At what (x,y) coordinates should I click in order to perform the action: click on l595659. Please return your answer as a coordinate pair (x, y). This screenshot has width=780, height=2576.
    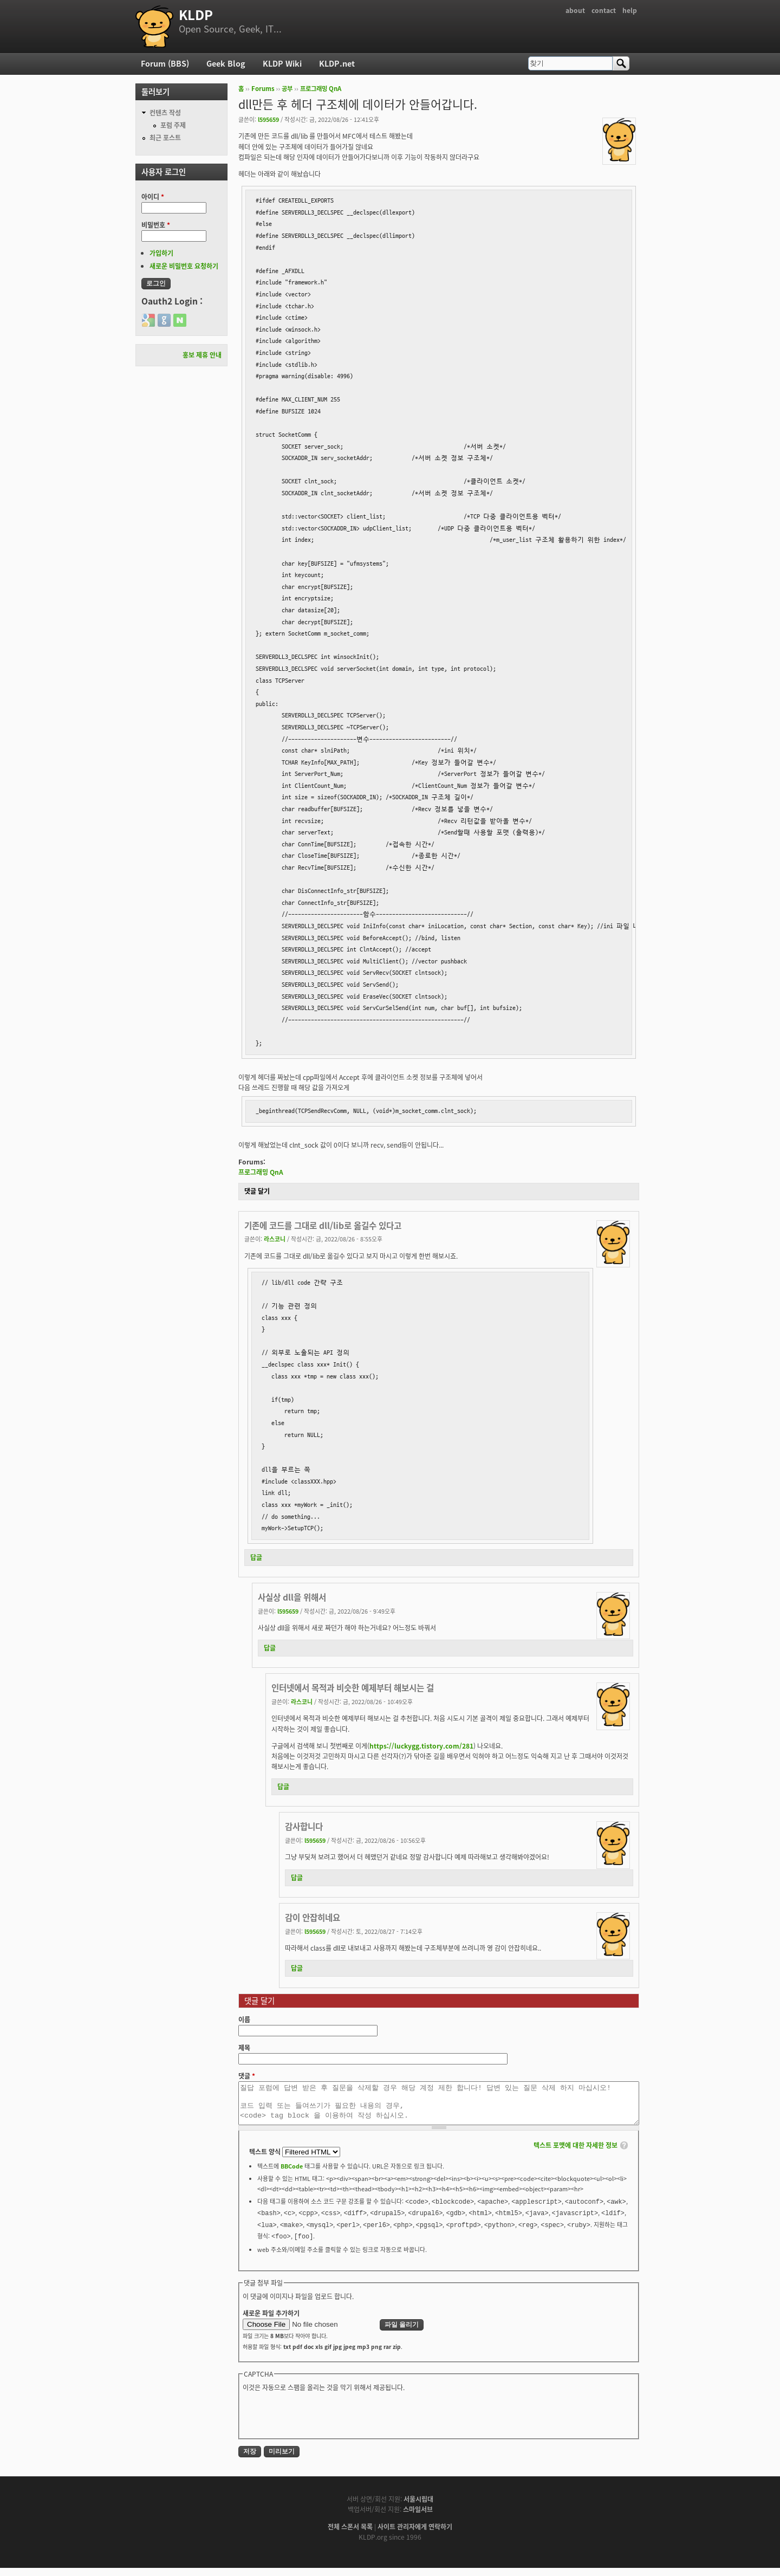
    Looking at the image, I should click on (268, 119).